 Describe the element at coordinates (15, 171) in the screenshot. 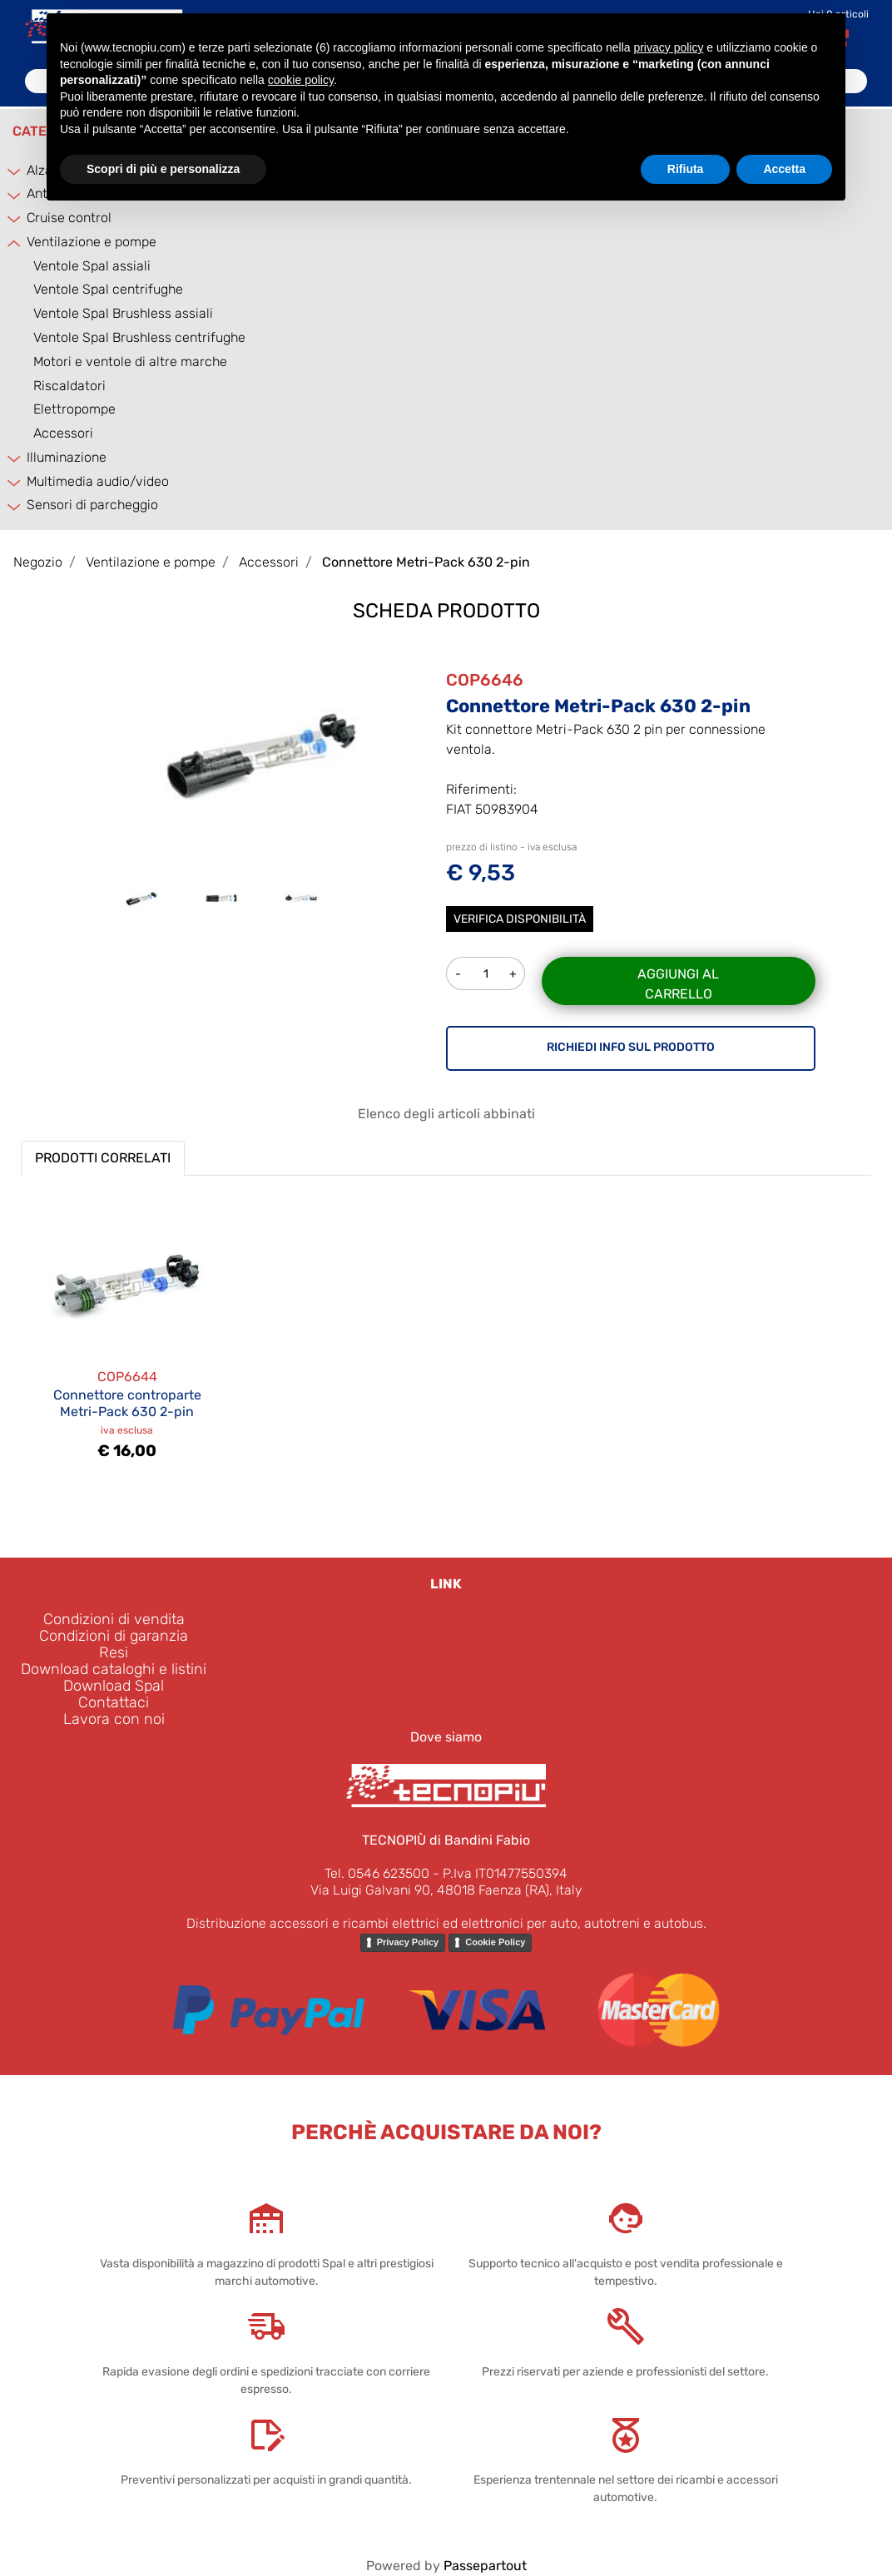

I see `[Expand]` at that location.